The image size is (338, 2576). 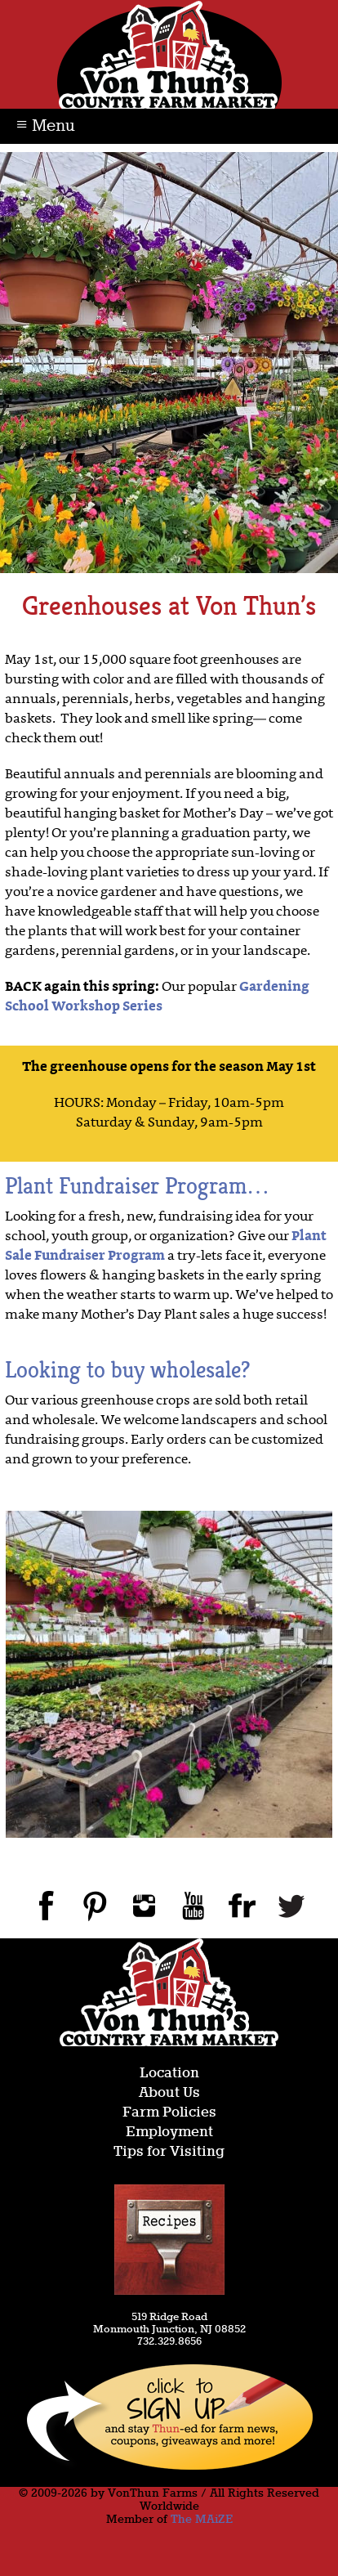 What do you see at coordinates (169, 2132) in the screenshot?
I see `Employment` at bounding box center [169, 2132].